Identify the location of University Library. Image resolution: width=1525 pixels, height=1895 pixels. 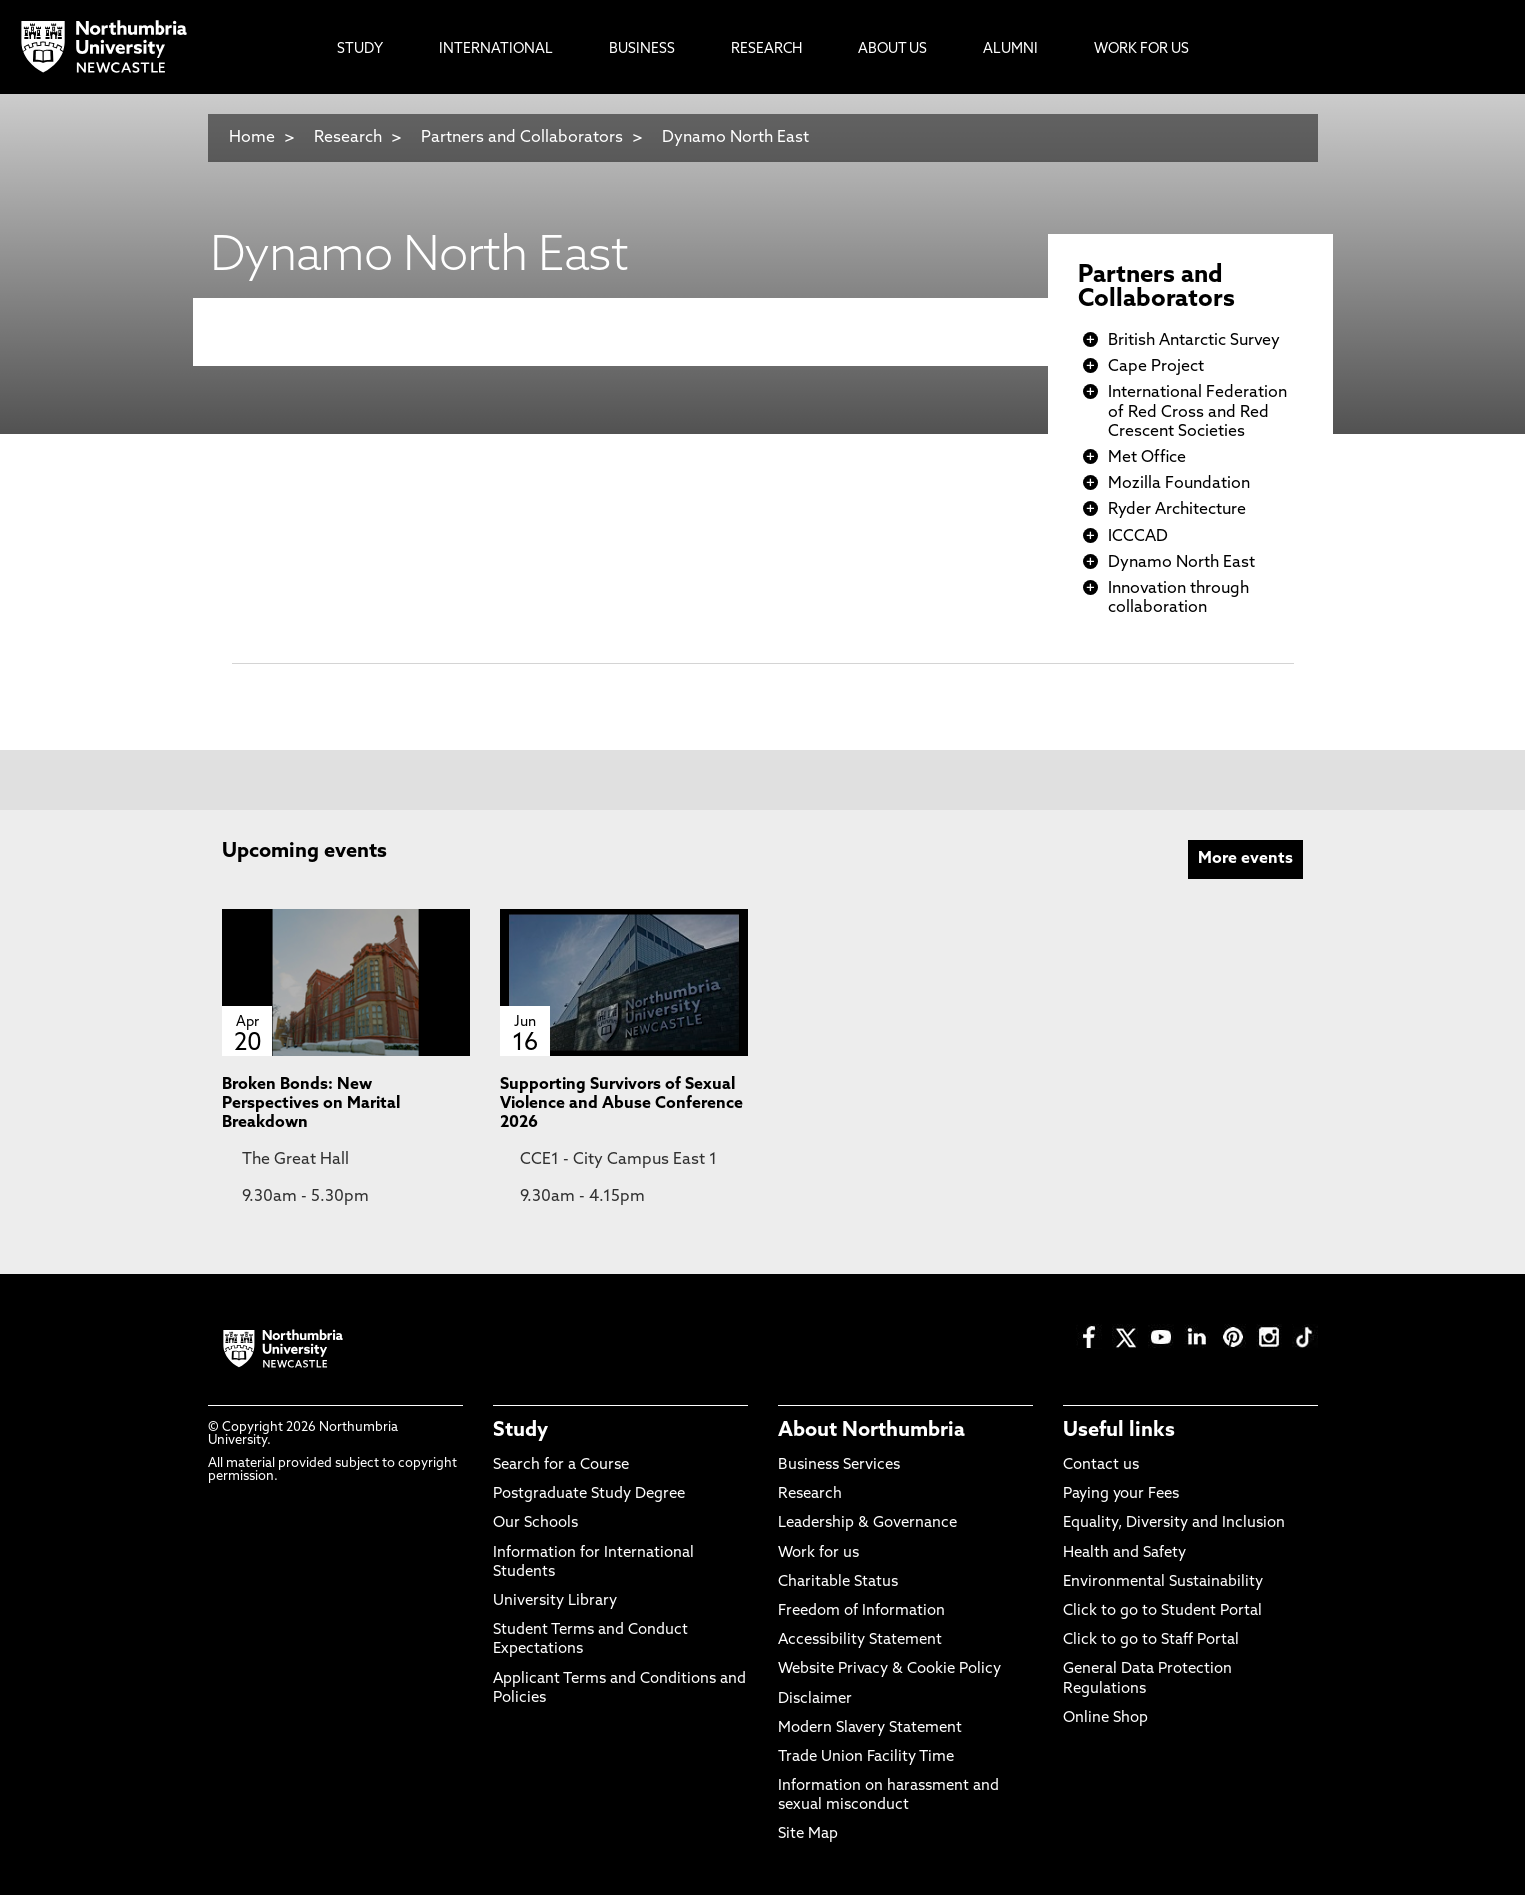
(555, 1601).